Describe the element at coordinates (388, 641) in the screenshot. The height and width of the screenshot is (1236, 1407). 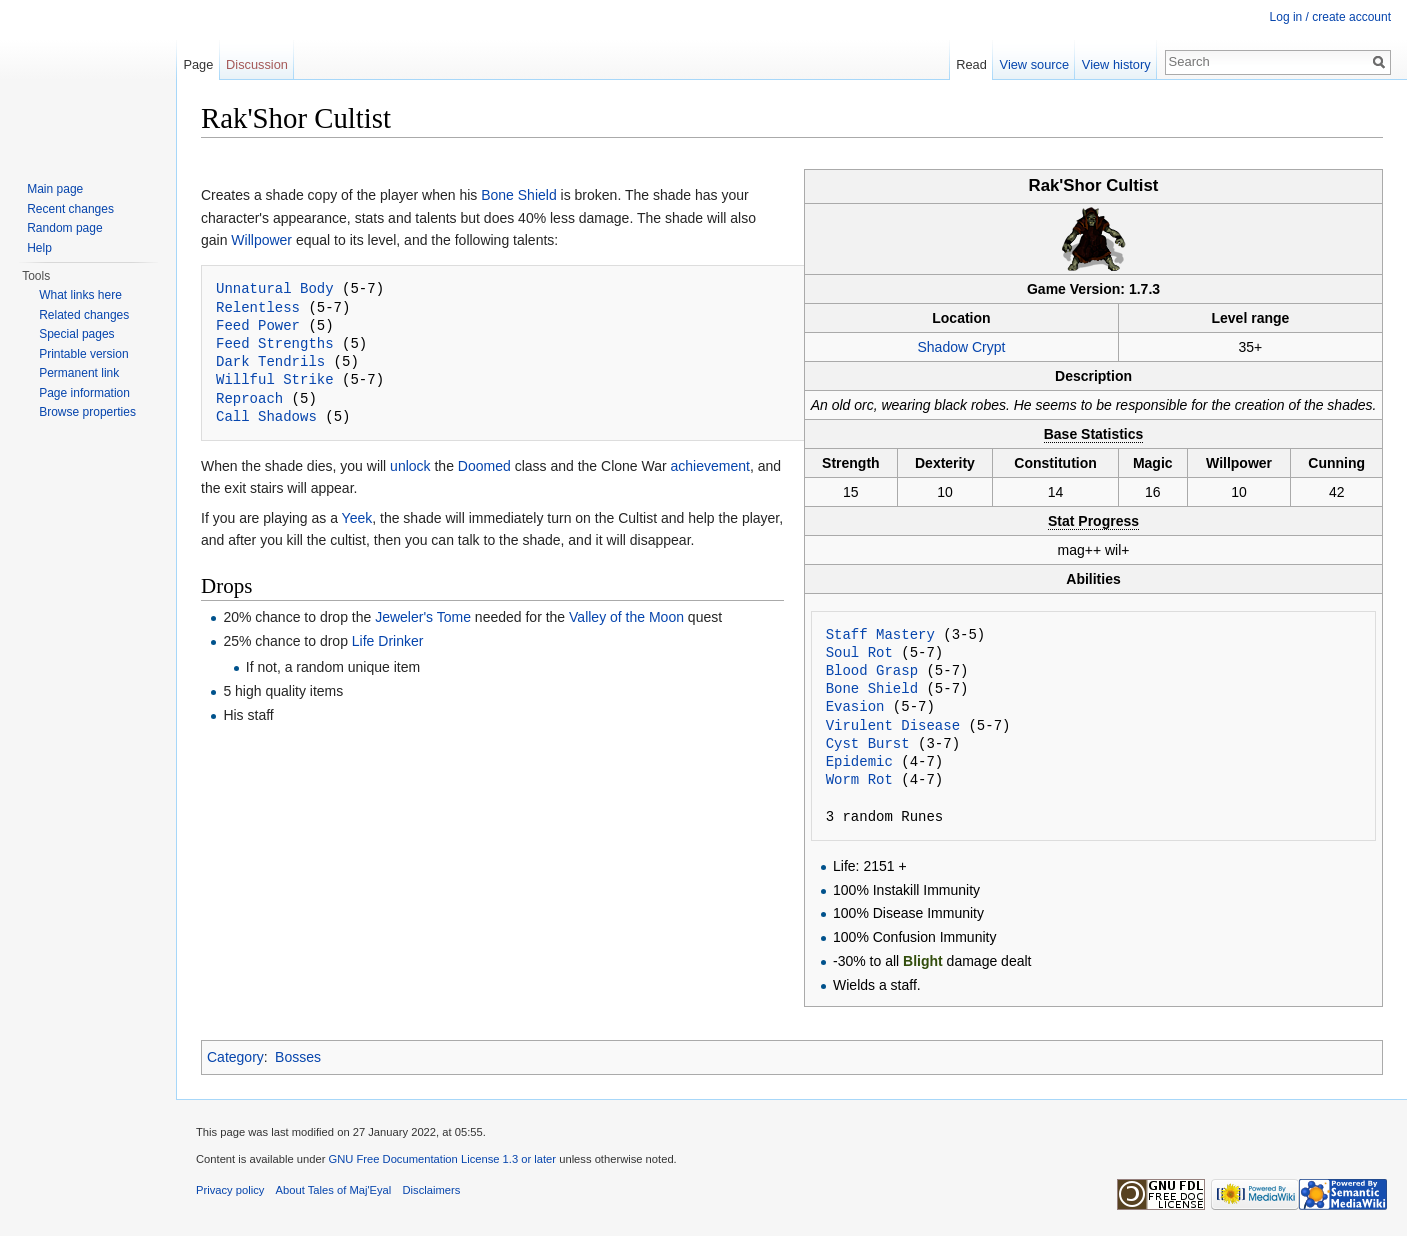
I see `Life Drinker` at that location.